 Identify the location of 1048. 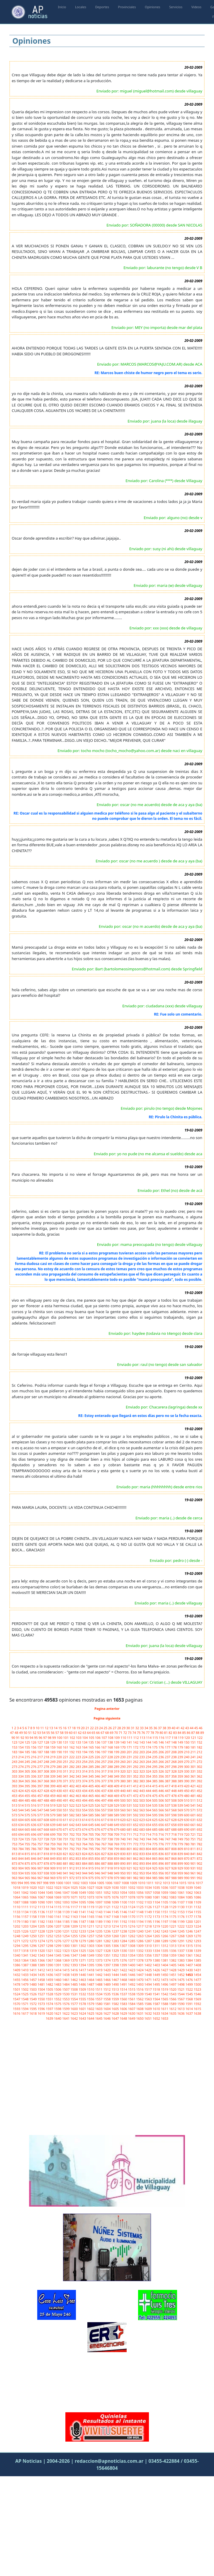
(74, 1892).